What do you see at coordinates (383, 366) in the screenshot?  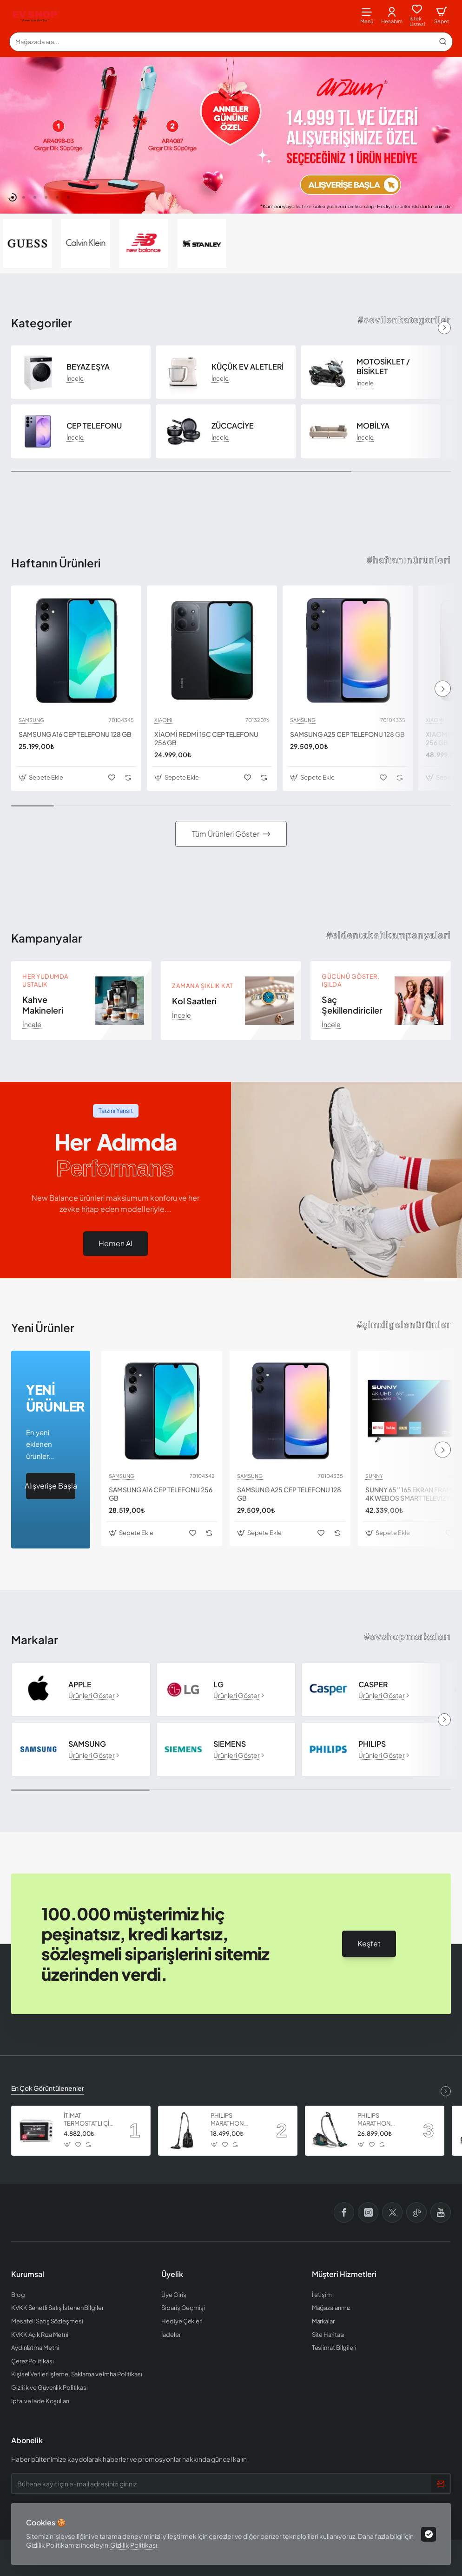 I see `MOTOSİKLET / BİSİKLET` at bounding box center [383, 366].